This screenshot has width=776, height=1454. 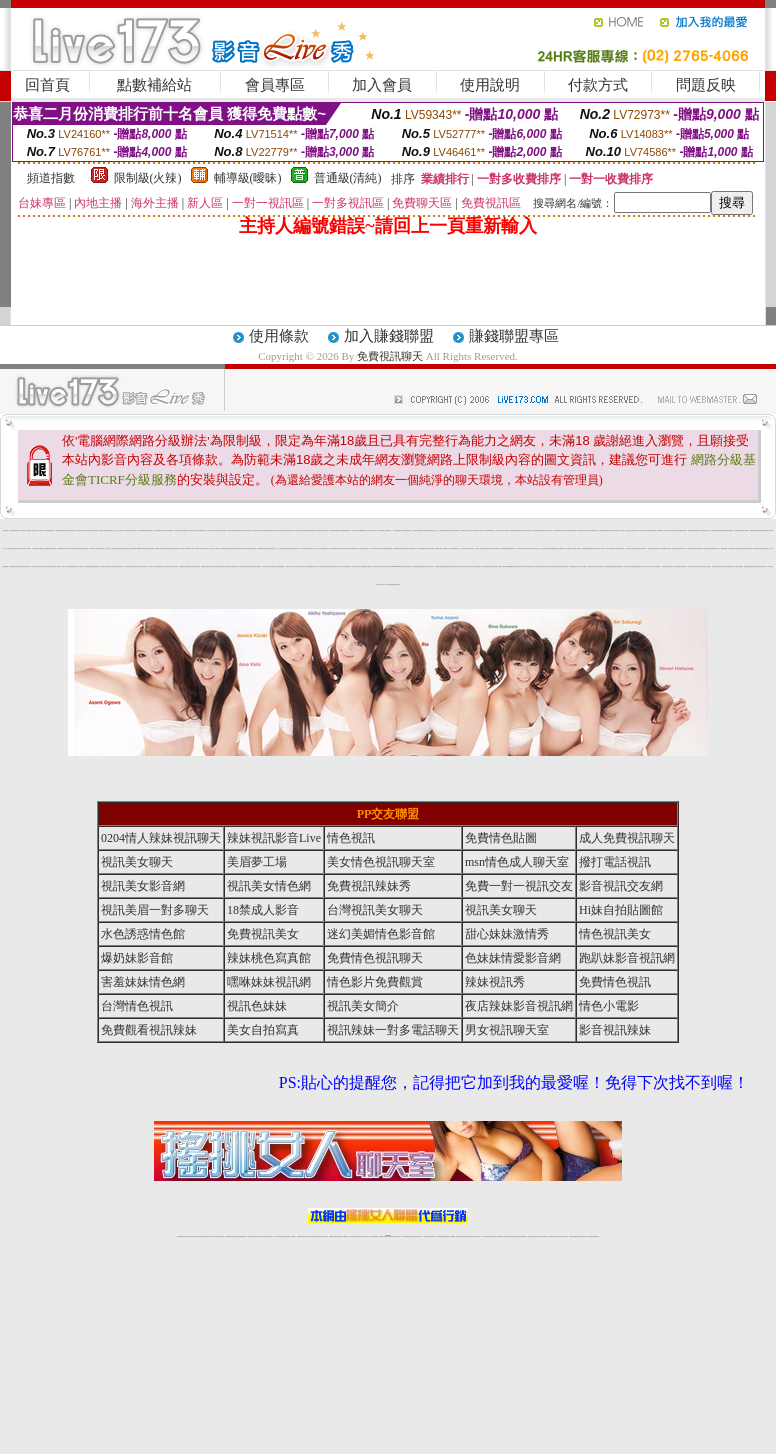 I want to click on 色妹妹影音視訊網, so click(x=397, y=548).